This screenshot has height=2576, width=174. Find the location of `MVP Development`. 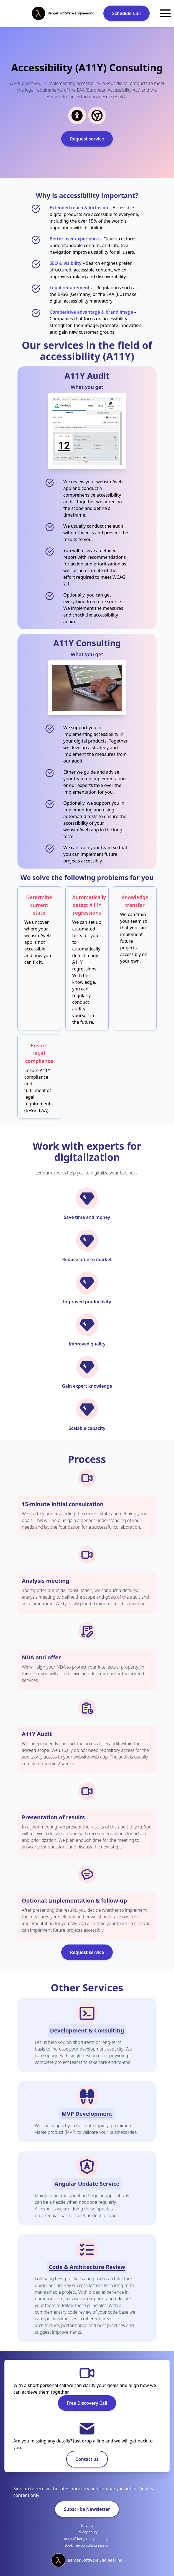

MVP Development is located at coordinates (87, 2113).